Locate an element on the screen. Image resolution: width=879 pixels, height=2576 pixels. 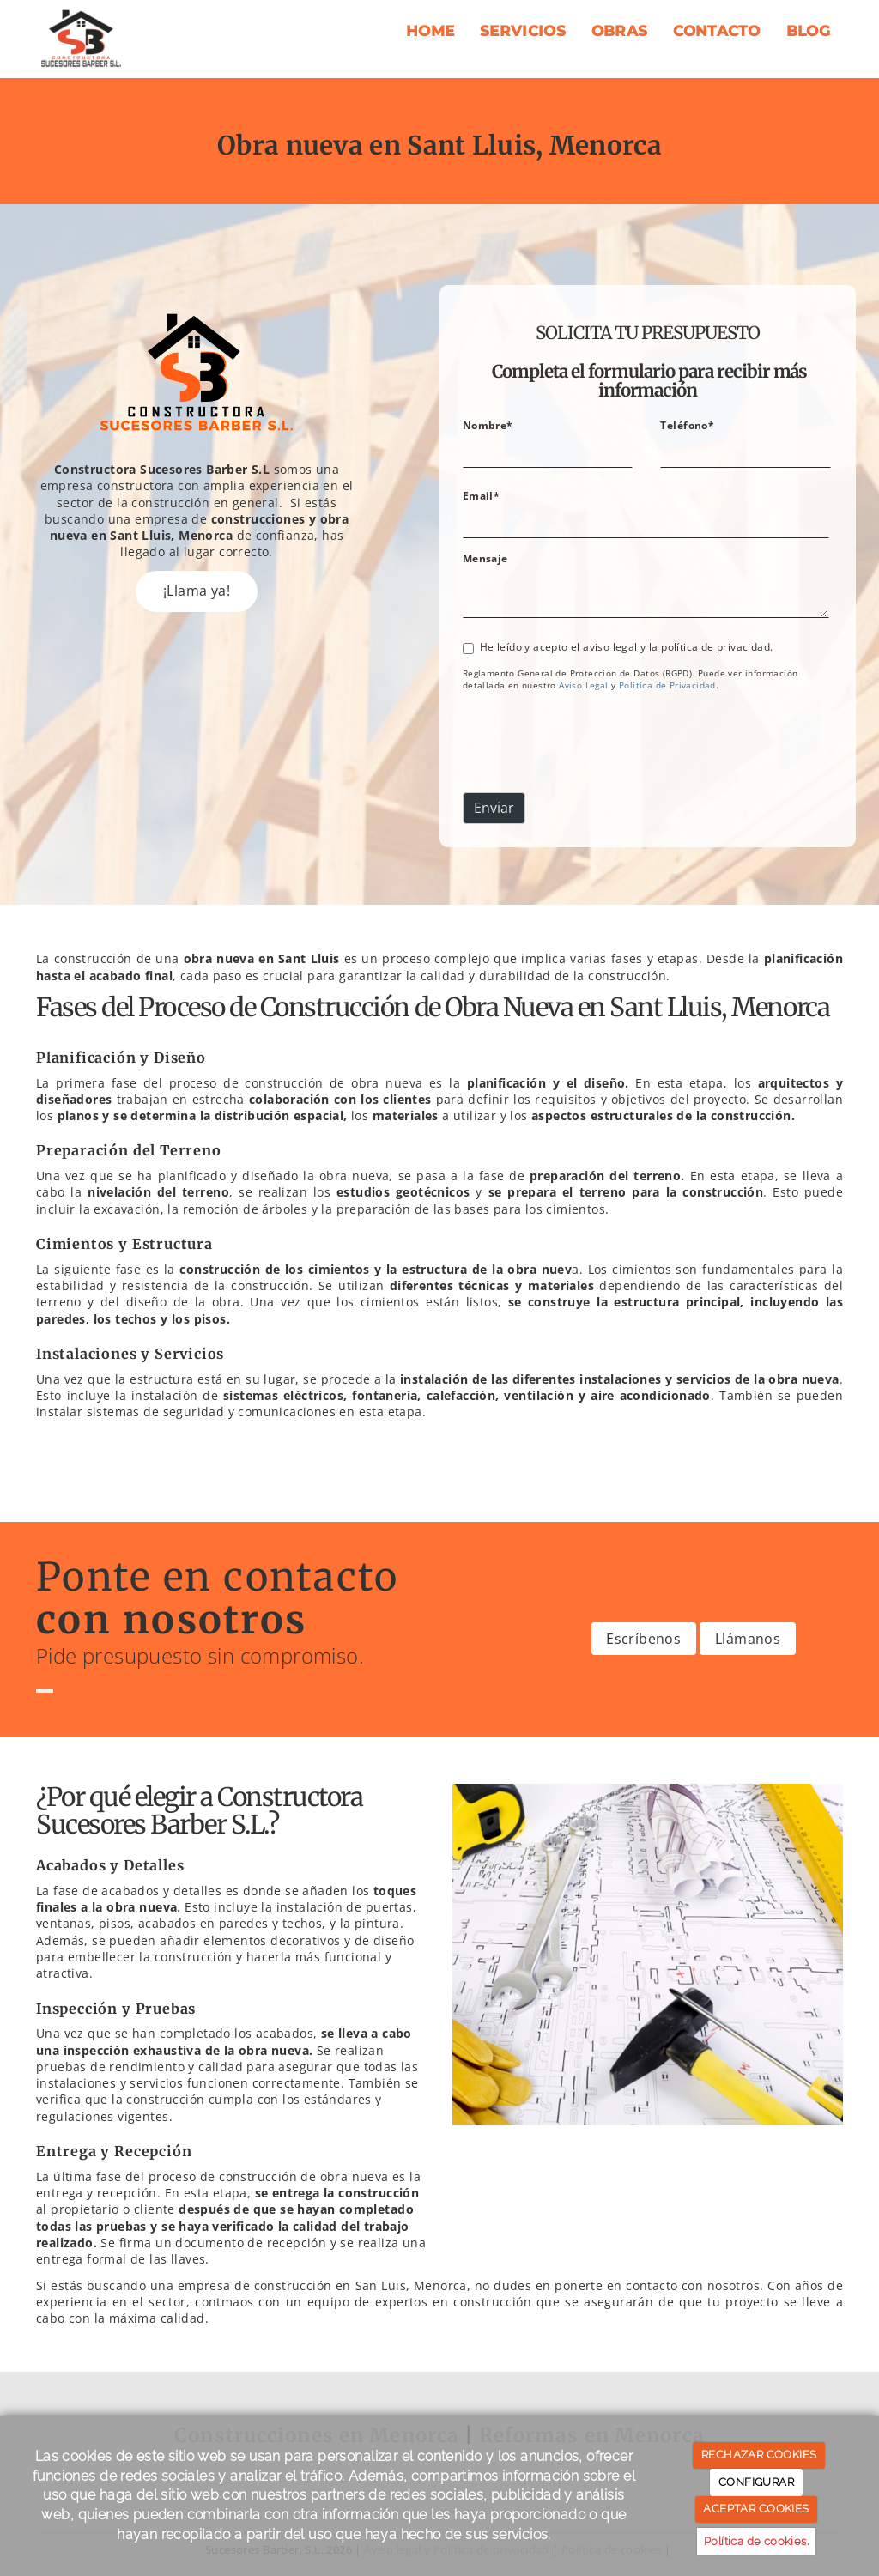
Nombre* is located at coordinates (488, 425).